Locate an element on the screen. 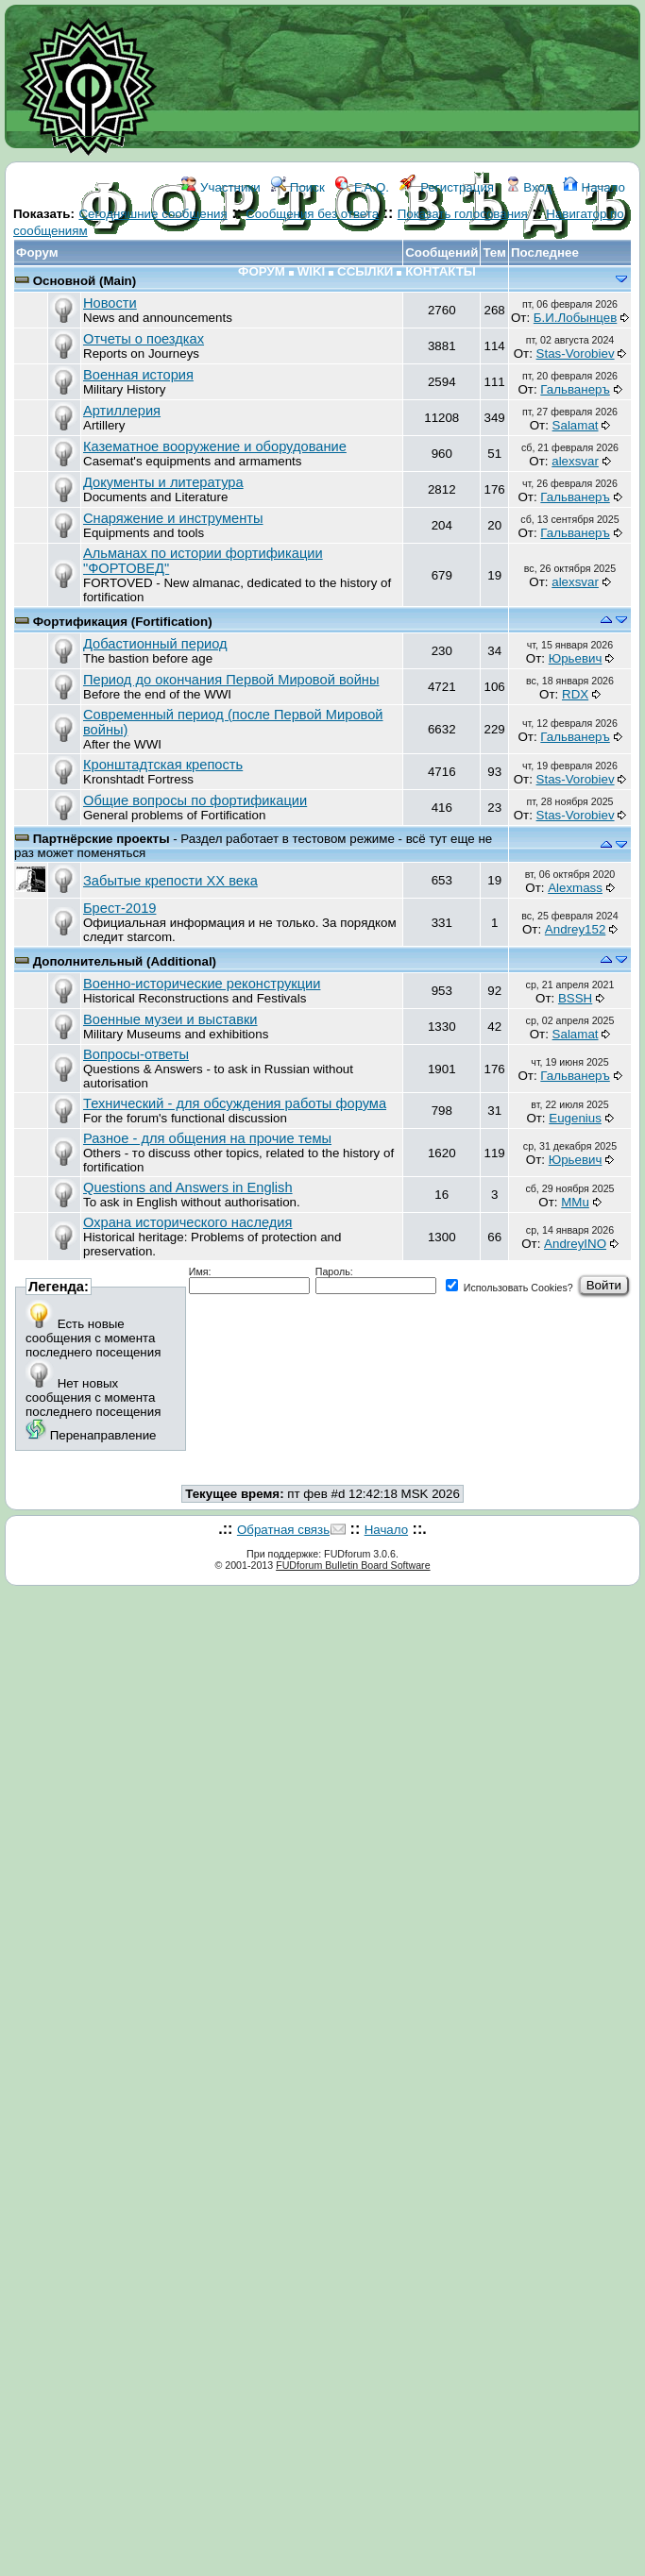 This screenshot has width=645, height=2576. Stas-Vorobiev is located at coordinates (575, 353).